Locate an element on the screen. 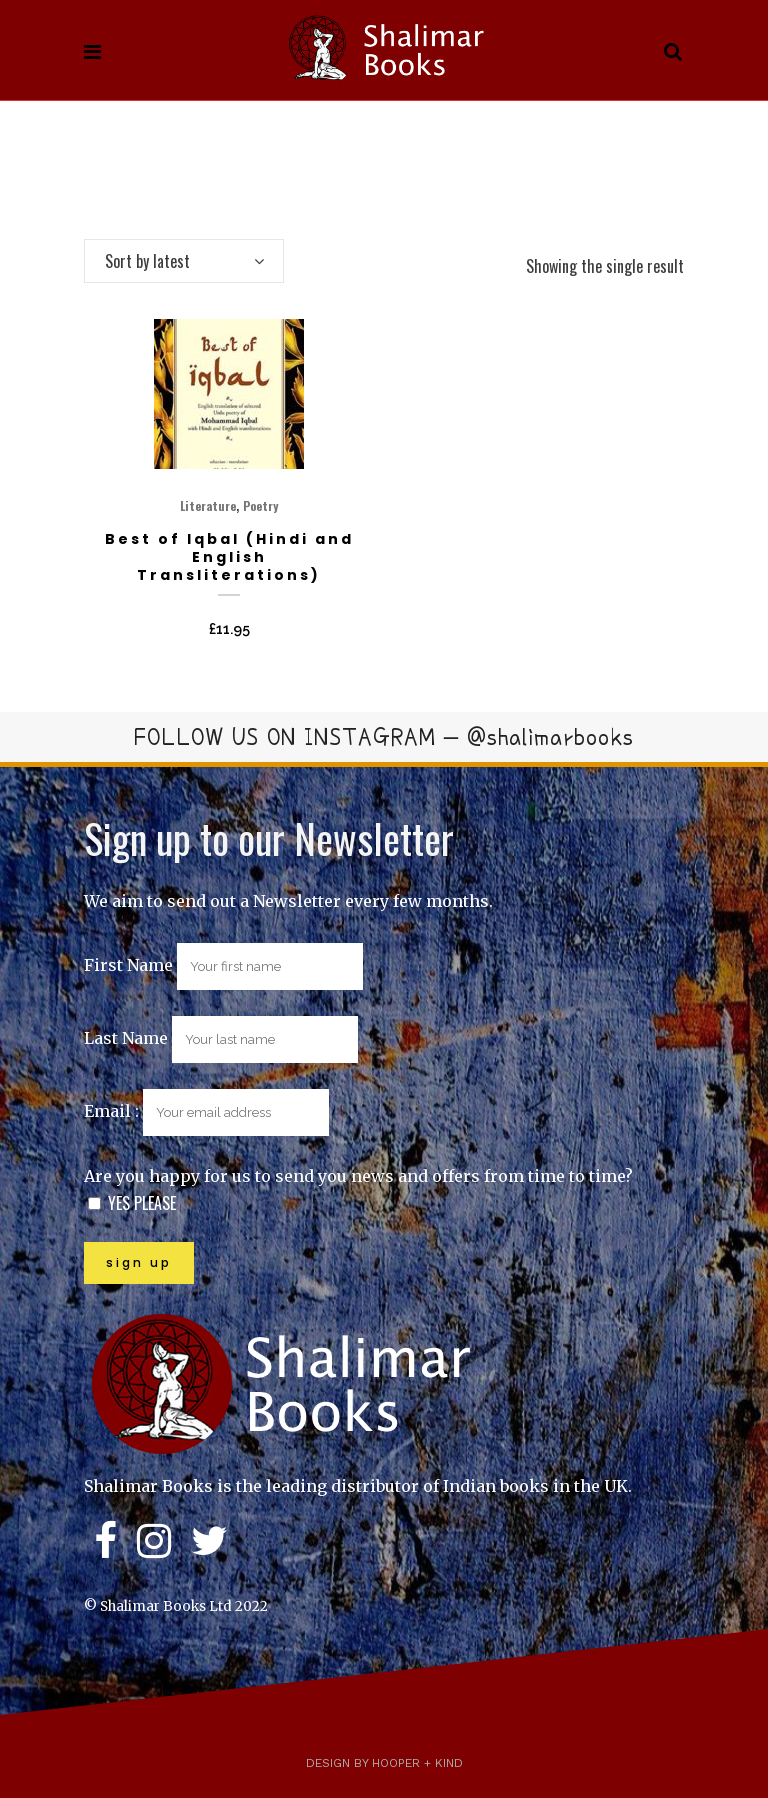  Email : is located at coordinates (206, 1111).